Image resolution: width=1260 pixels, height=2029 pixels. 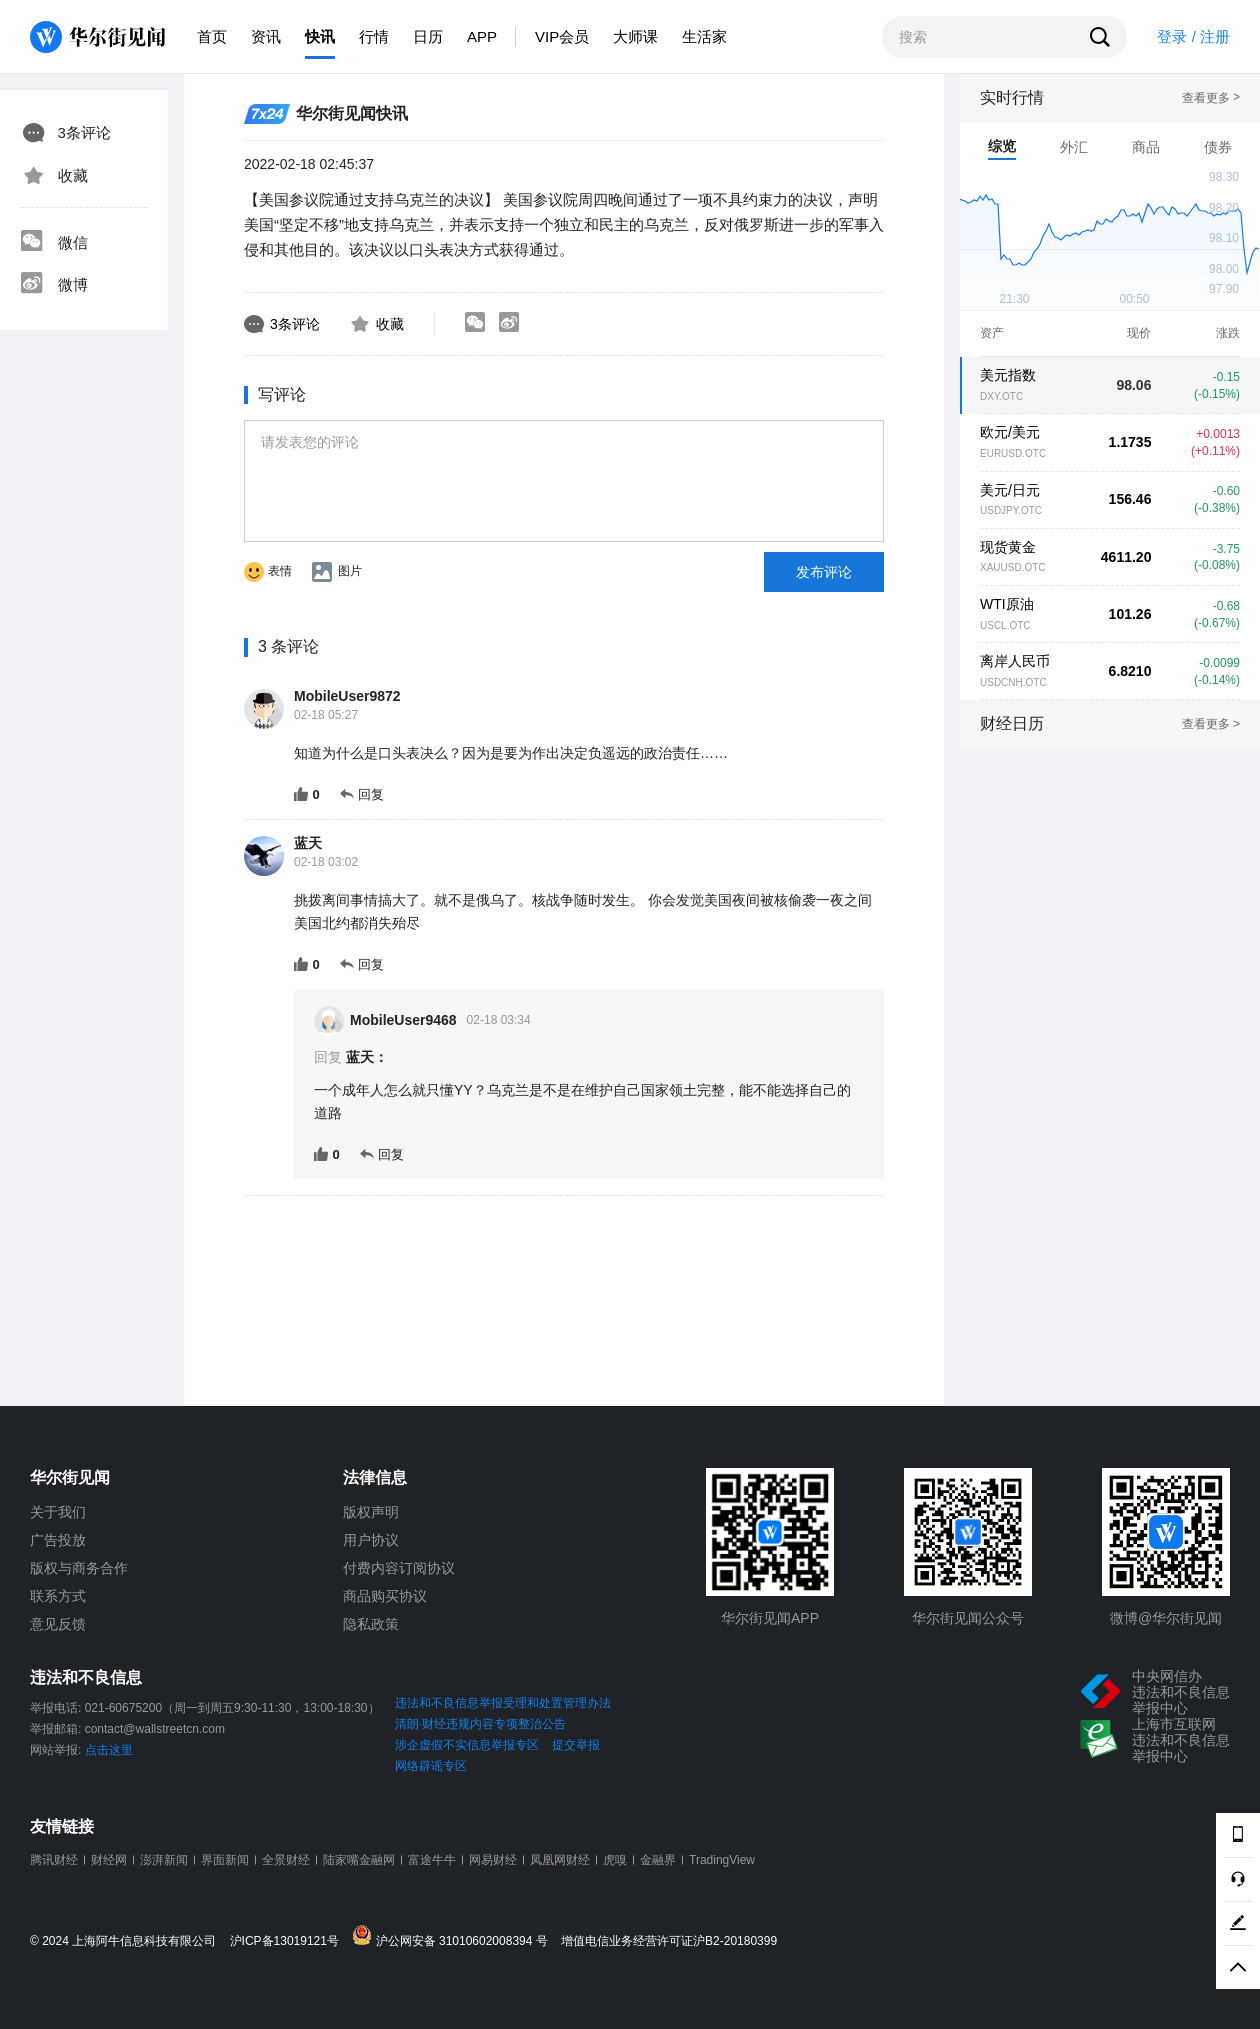 What do you see at coordinates (371, 1512) in the screenshot?
I see `版权声明` at bounding box center [371, 1512].